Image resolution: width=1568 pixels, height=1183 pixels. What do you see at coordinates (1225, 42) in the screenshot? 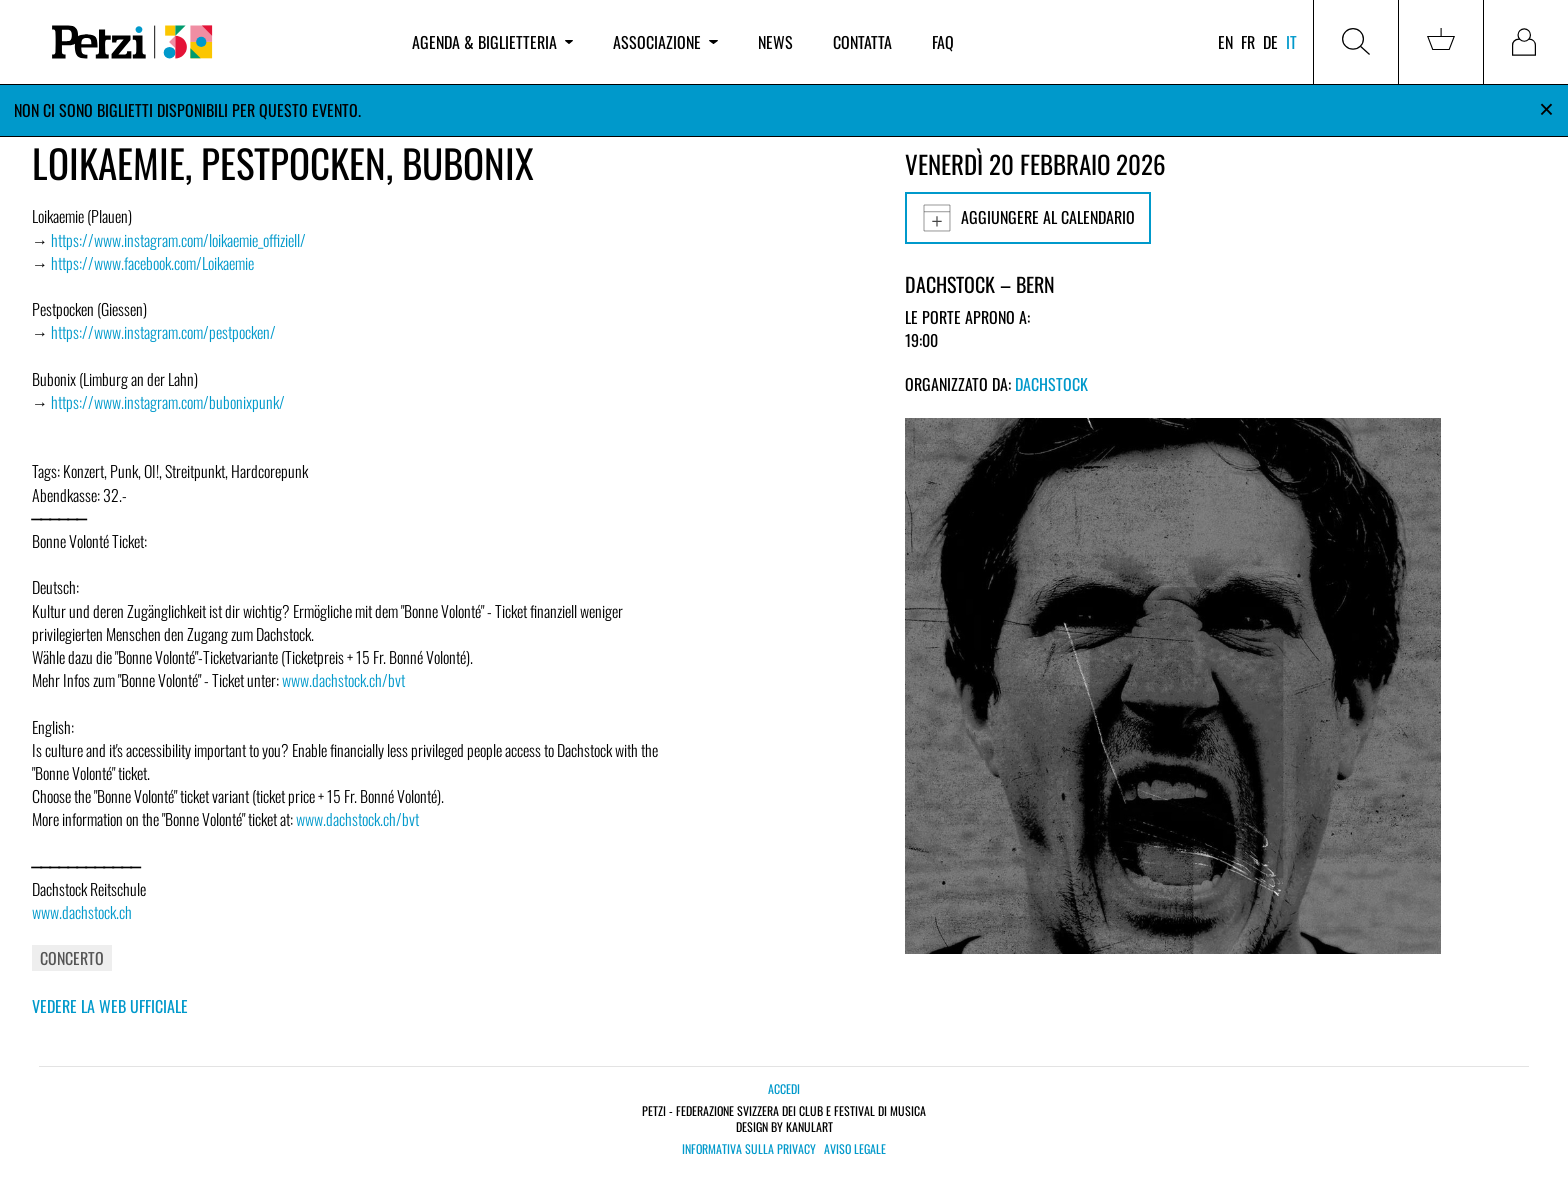
I see `en` at bounding box center [1225, 42].